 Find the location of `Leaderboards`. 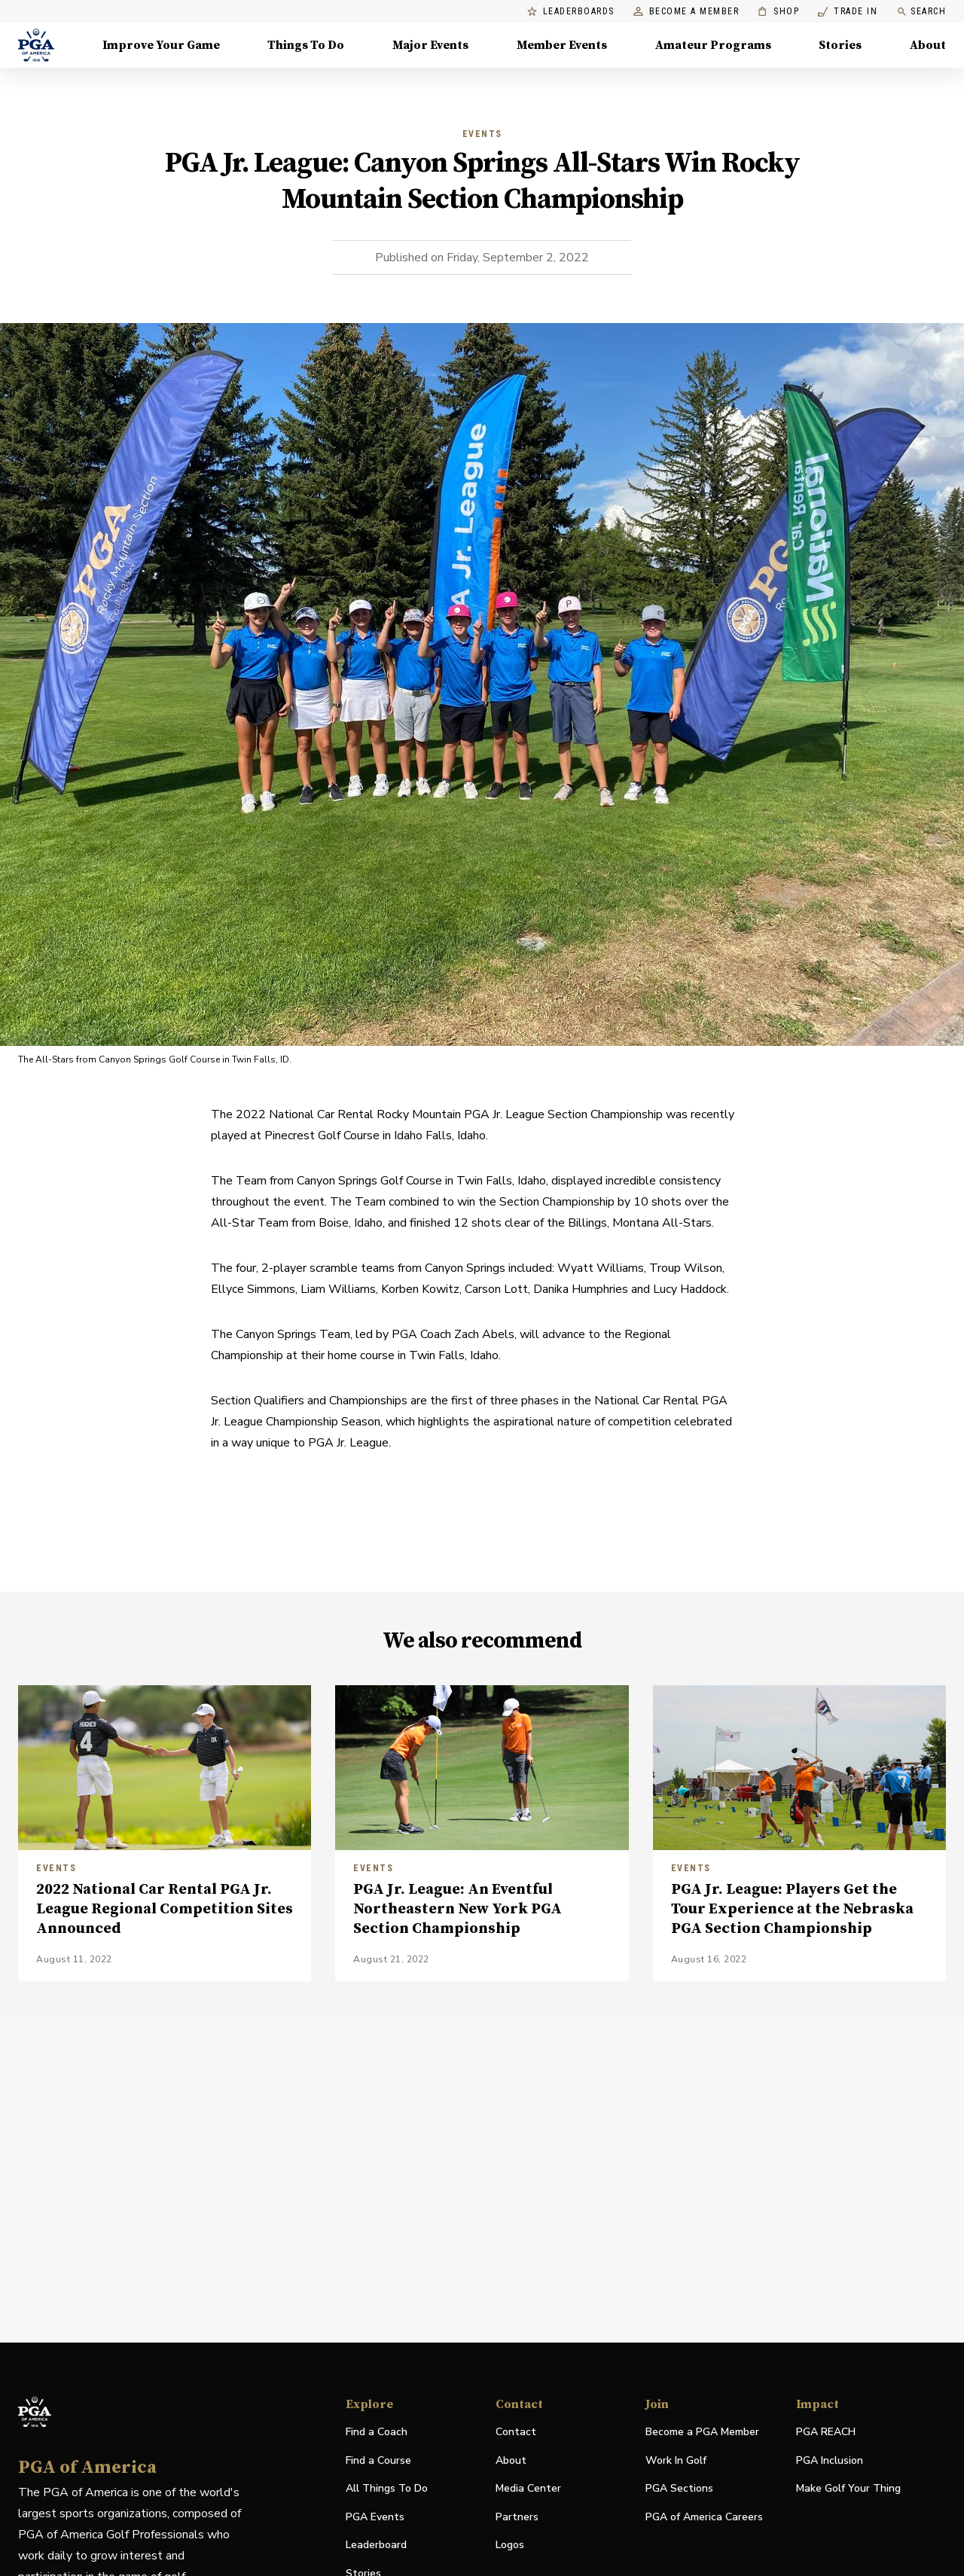

Leaderboards is located at coordinates (571, 12).